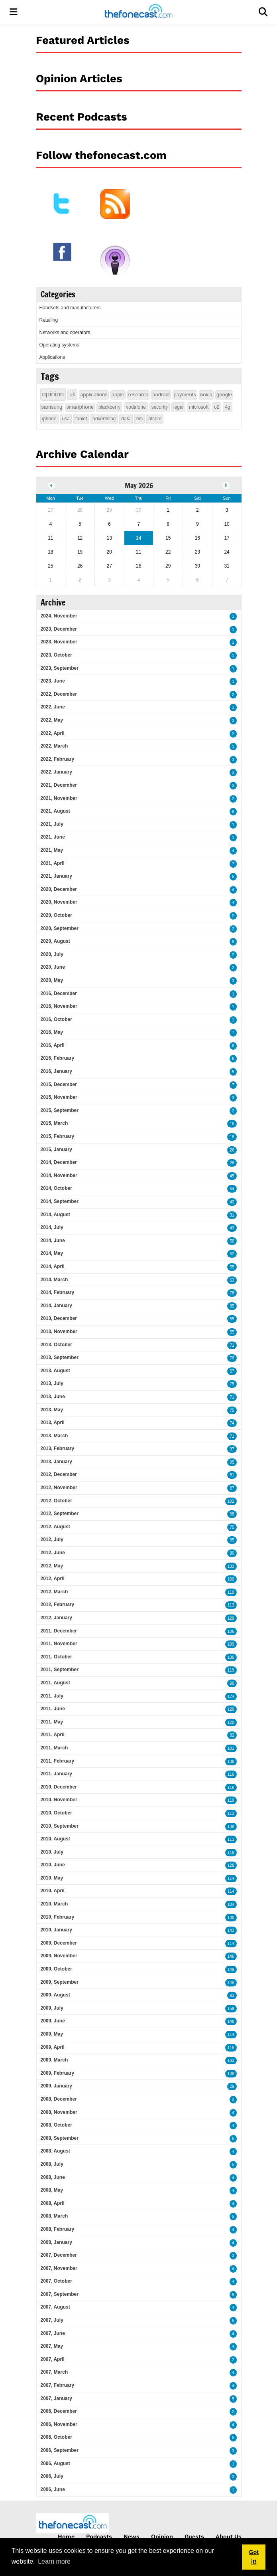  What do you see at coordinates (56, 876) in the screenshot?
I see `2021, January` at bounding box center [56, 876].